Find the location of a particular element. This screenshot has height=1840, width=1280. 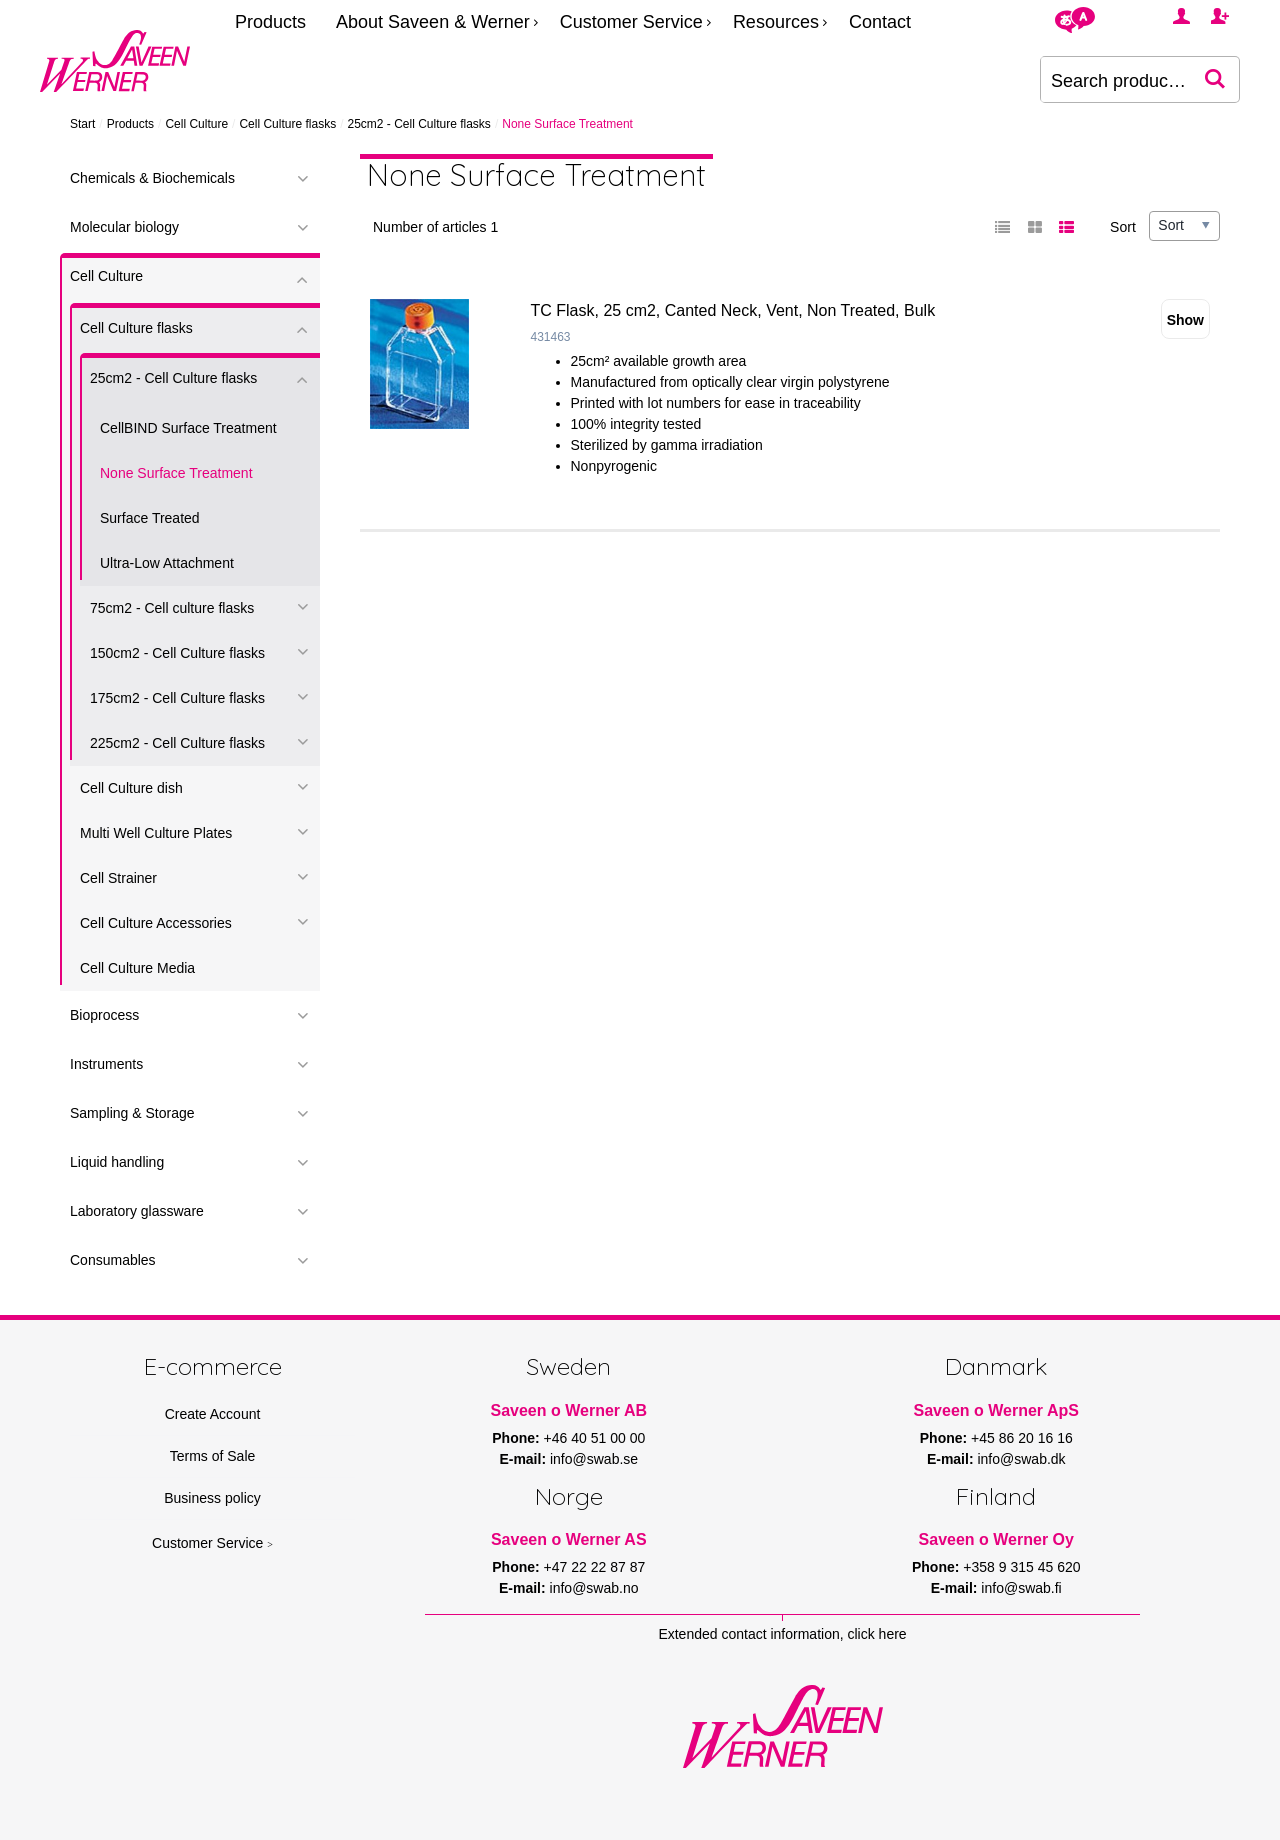

75cm2 - Cell culture flasks is located at coordinates (172, 608).